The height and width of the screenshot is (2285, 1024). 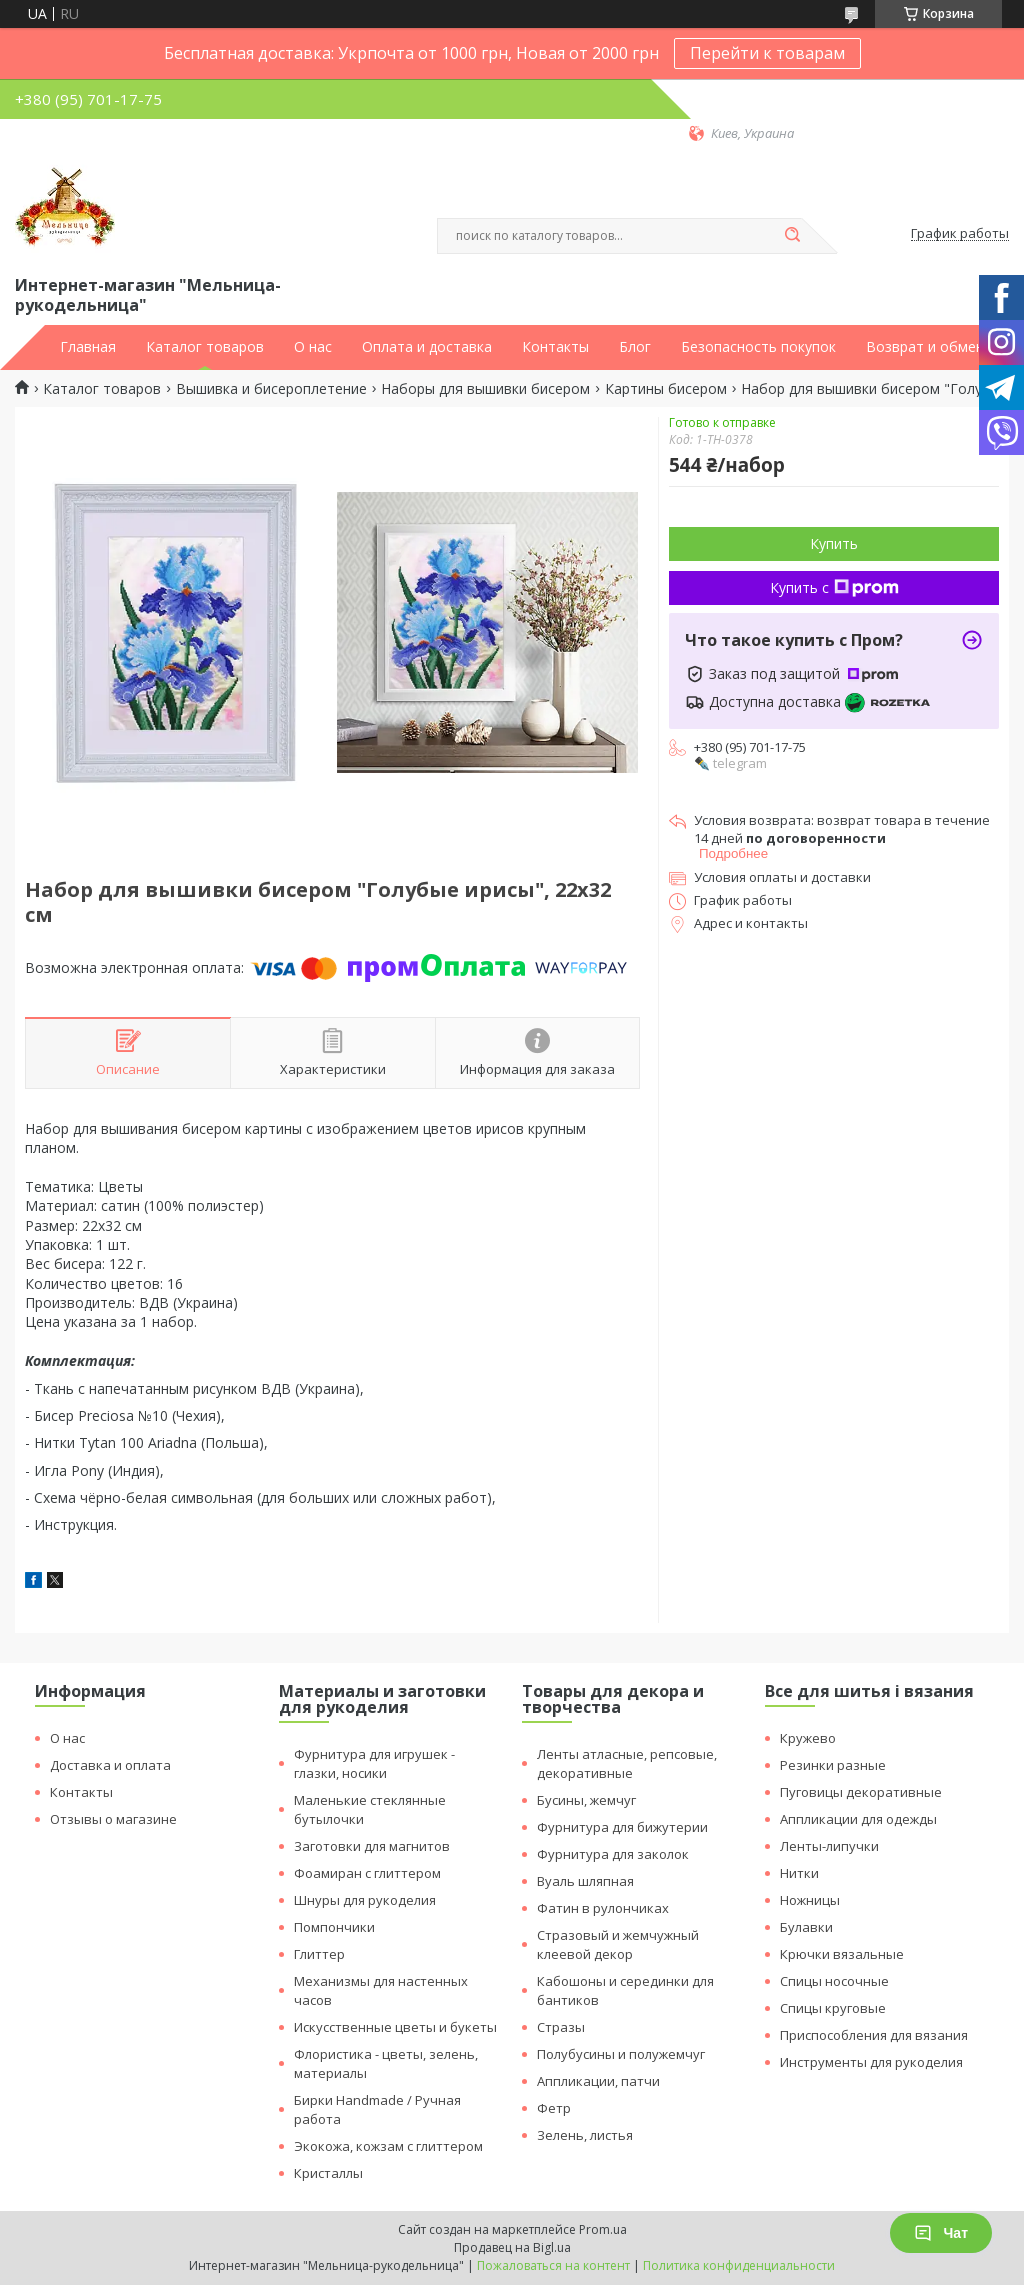 I want to click on Стразы, so click(x=561, y=2027).